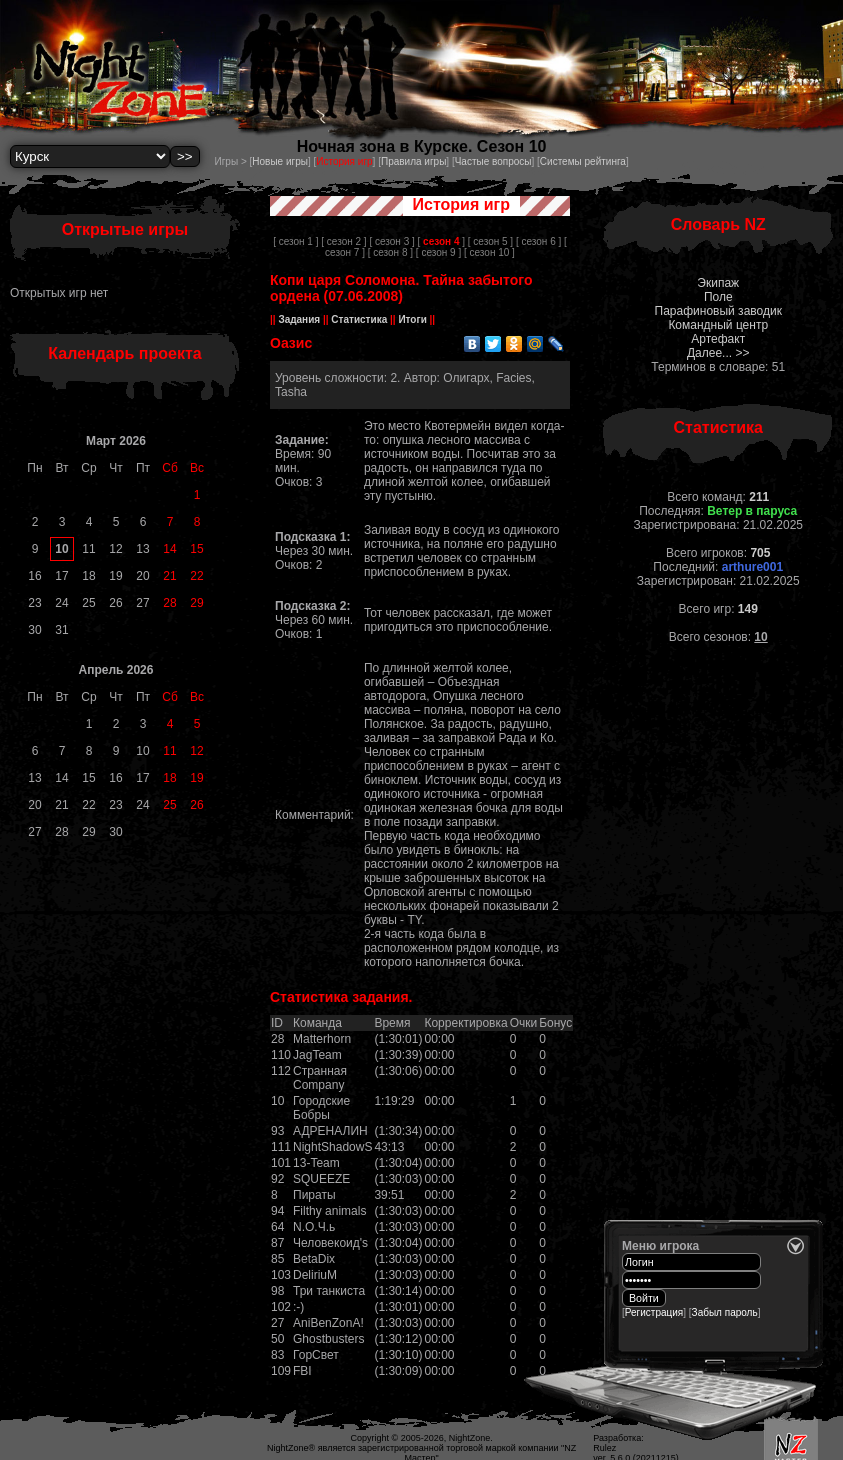 This screenshot has width=843, height=1460. What do you see at coordinates (490, 241) in the screenshot?
I see `[ сезон 5 ]` at bounding box center [490, 241].